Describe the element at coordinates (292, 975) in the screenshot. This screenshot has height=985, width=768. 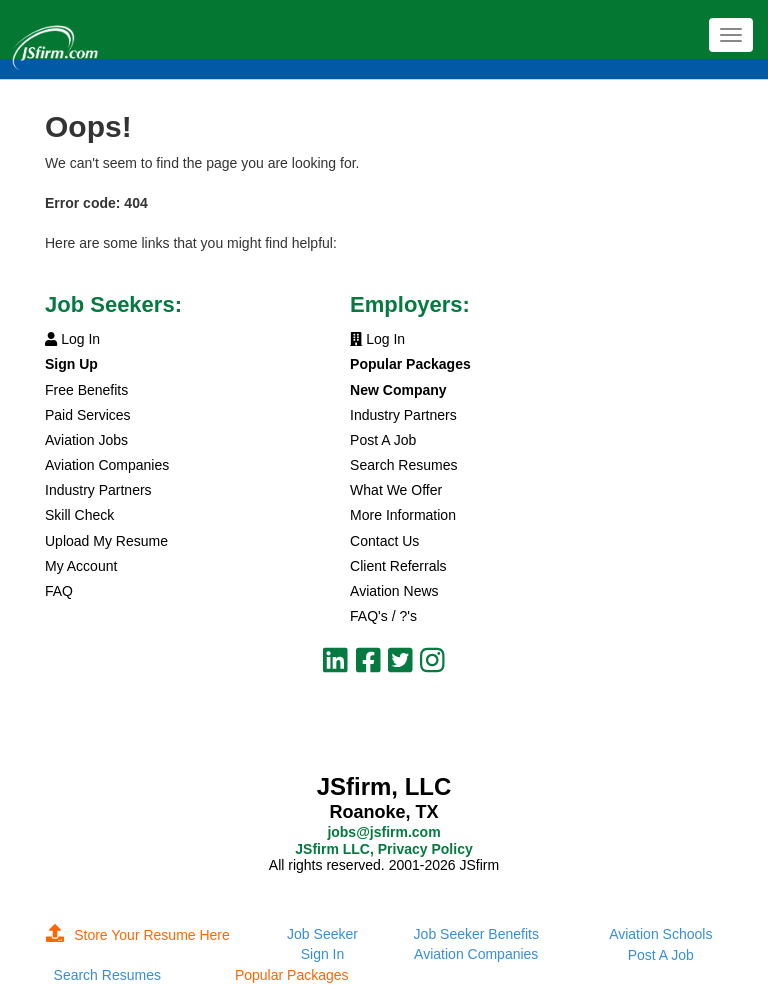
I see `Popular Packages` at that location.